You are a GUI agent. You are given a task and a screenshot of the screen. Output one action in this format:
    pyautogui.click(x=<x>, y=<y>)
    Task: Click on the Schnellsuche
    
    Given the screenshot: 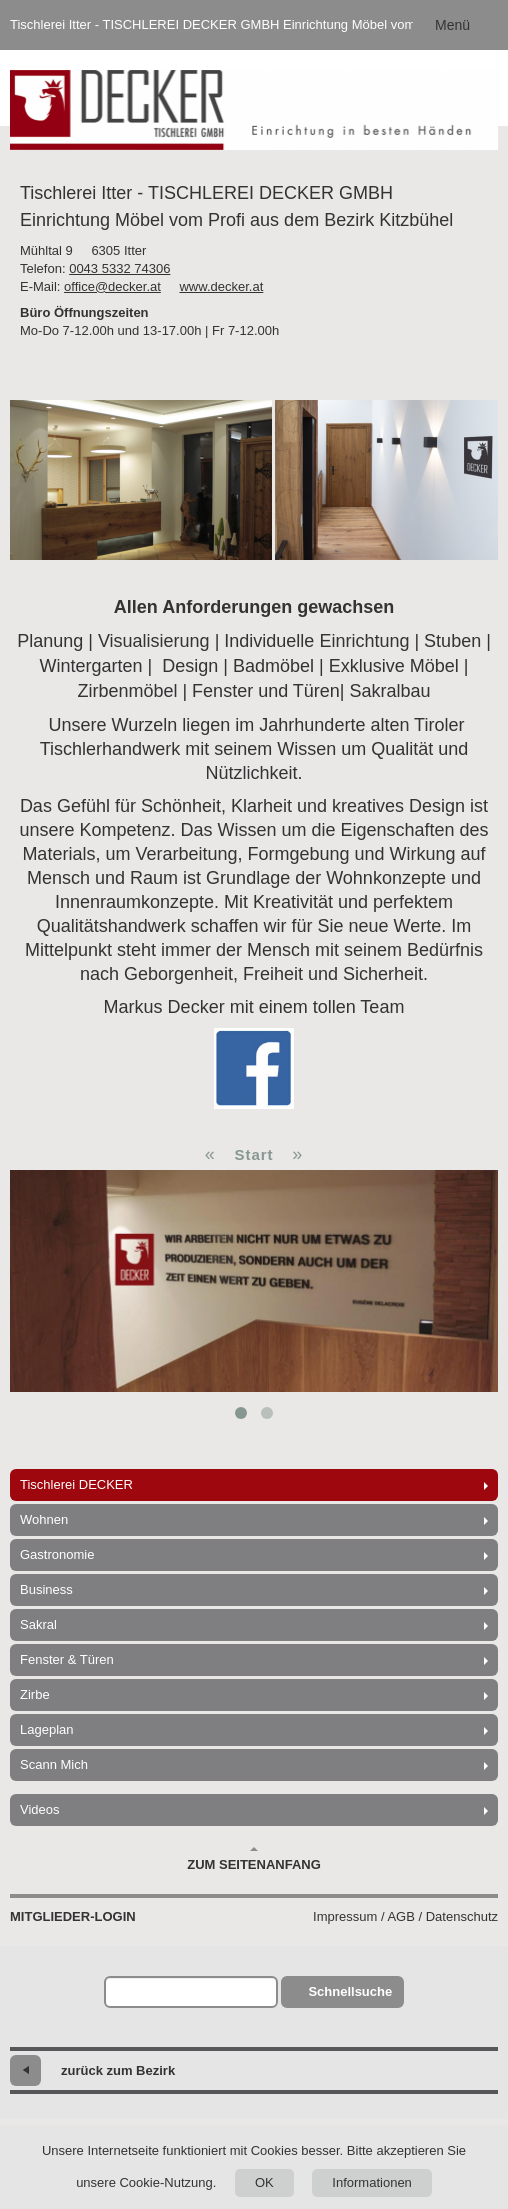 What is the action you would take?
    pyautogui.click(x=350, y=1991)
    